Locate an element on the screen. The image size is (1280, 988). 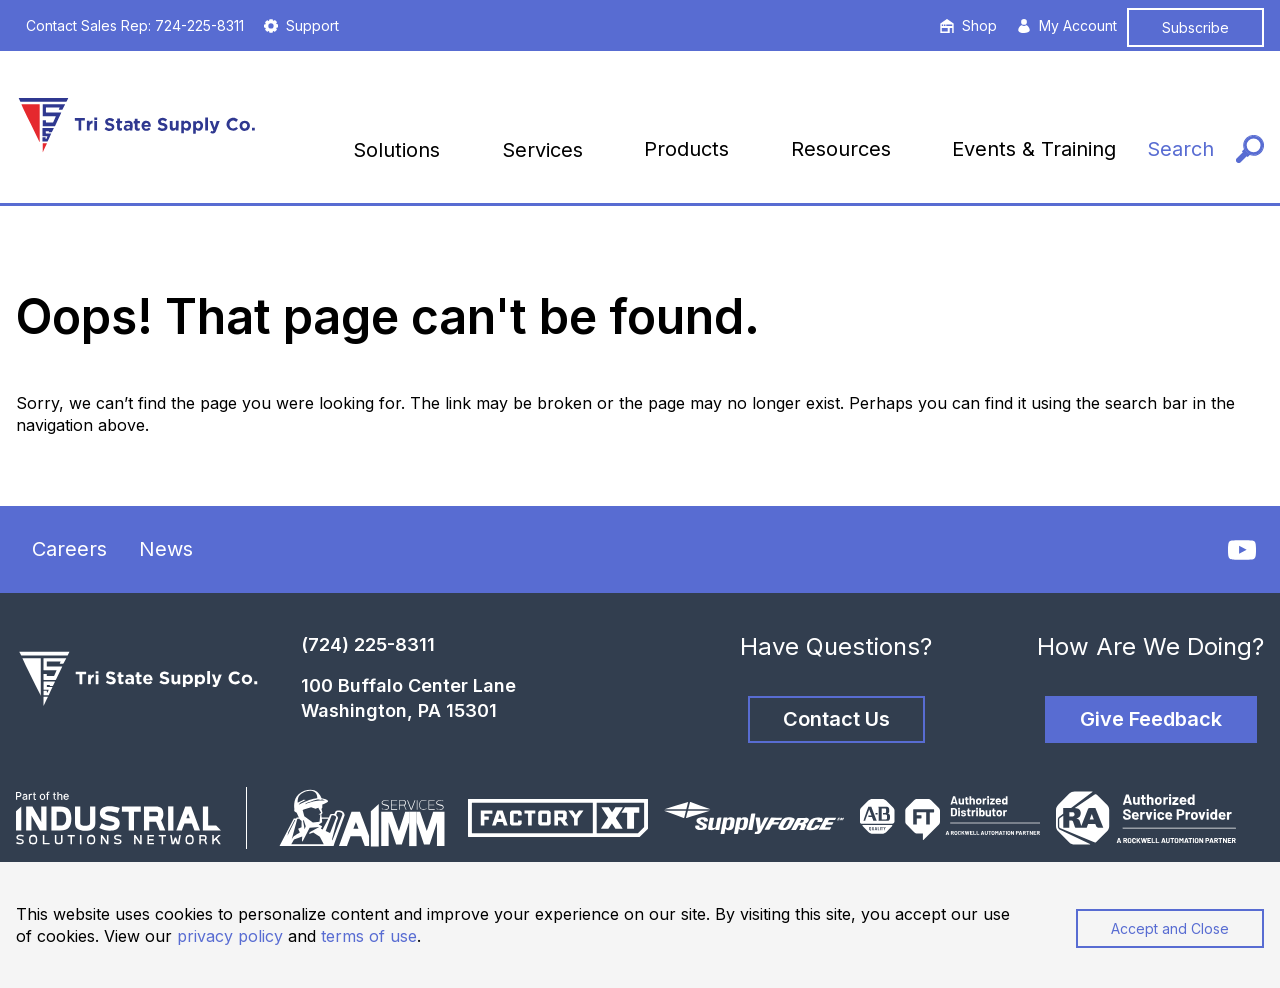
Give Feedback is located at coordinates (1151, 719).